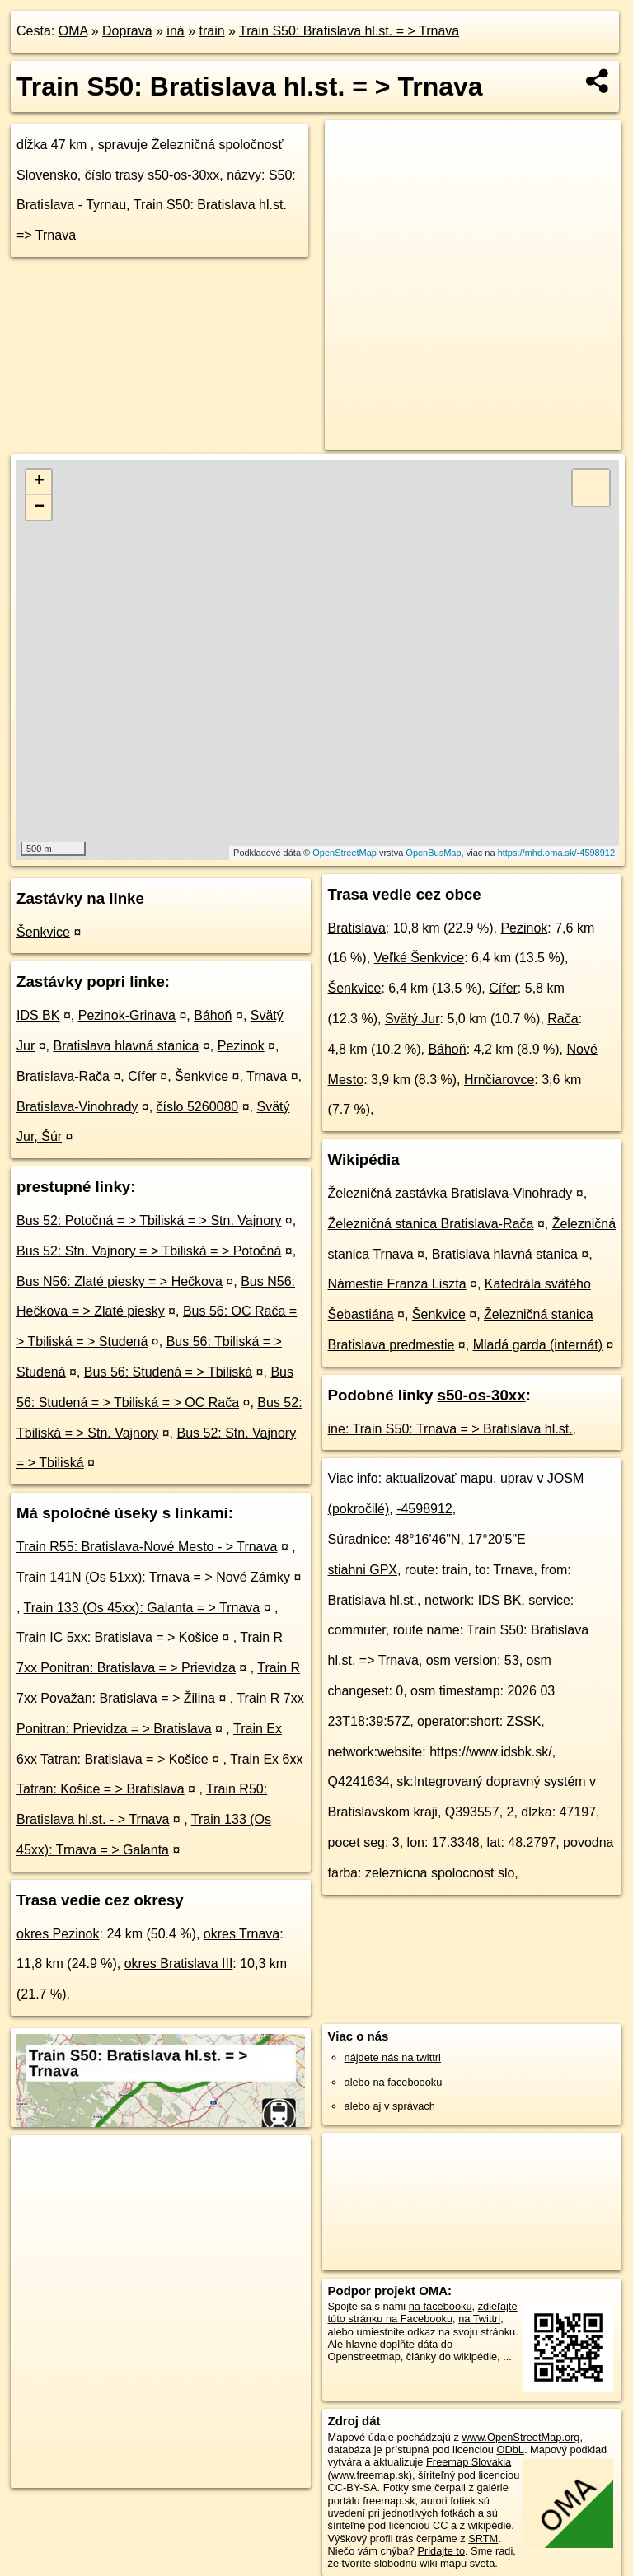  Describe the element at coordinates (142, 1608) in the screenshot. I see `Train 133 (Os 45xx): Galanta = > Trnava` at that location.